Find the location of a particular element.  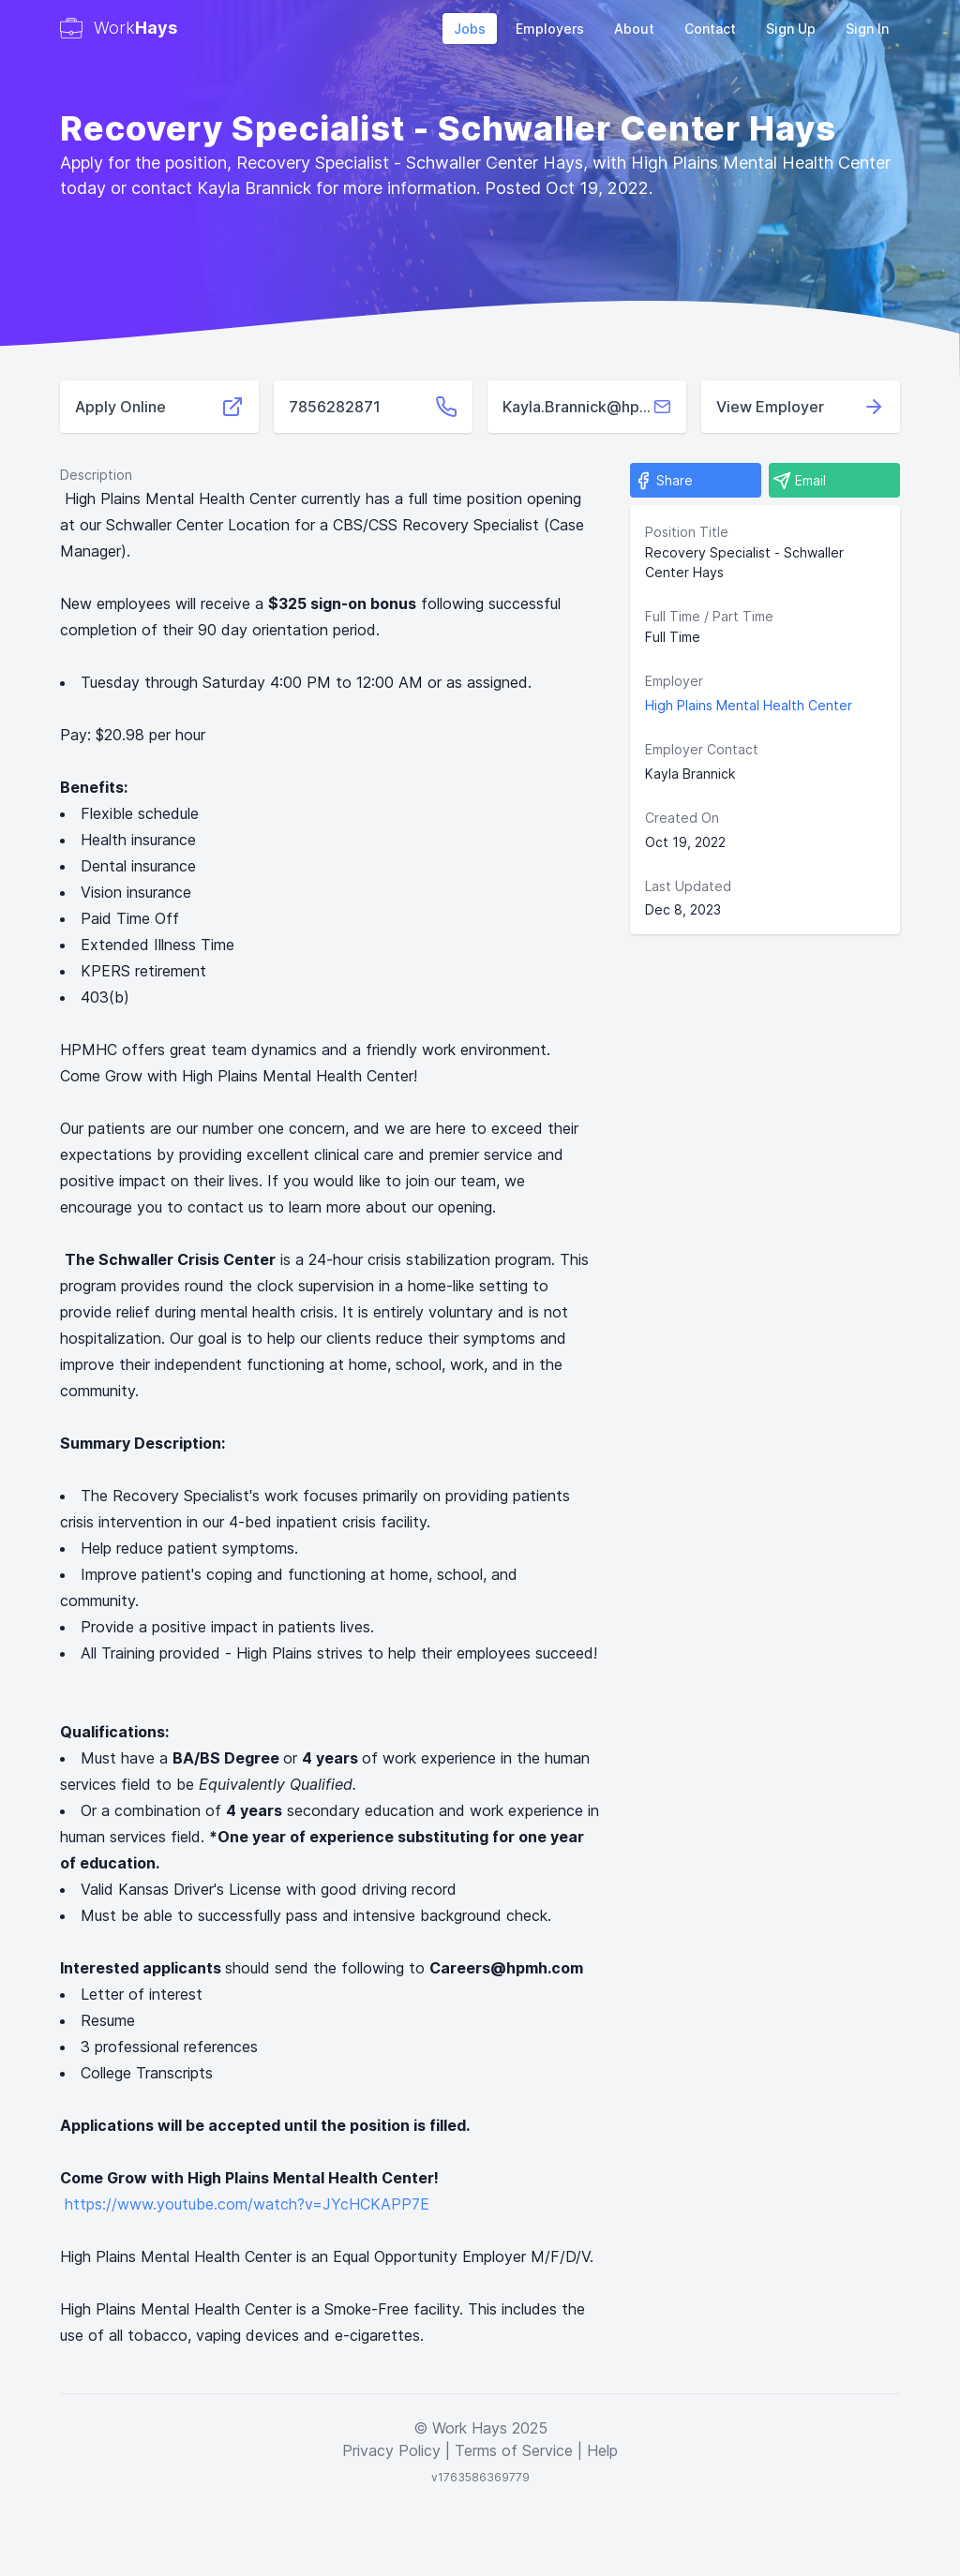

About is located at coordinates (634, 29).